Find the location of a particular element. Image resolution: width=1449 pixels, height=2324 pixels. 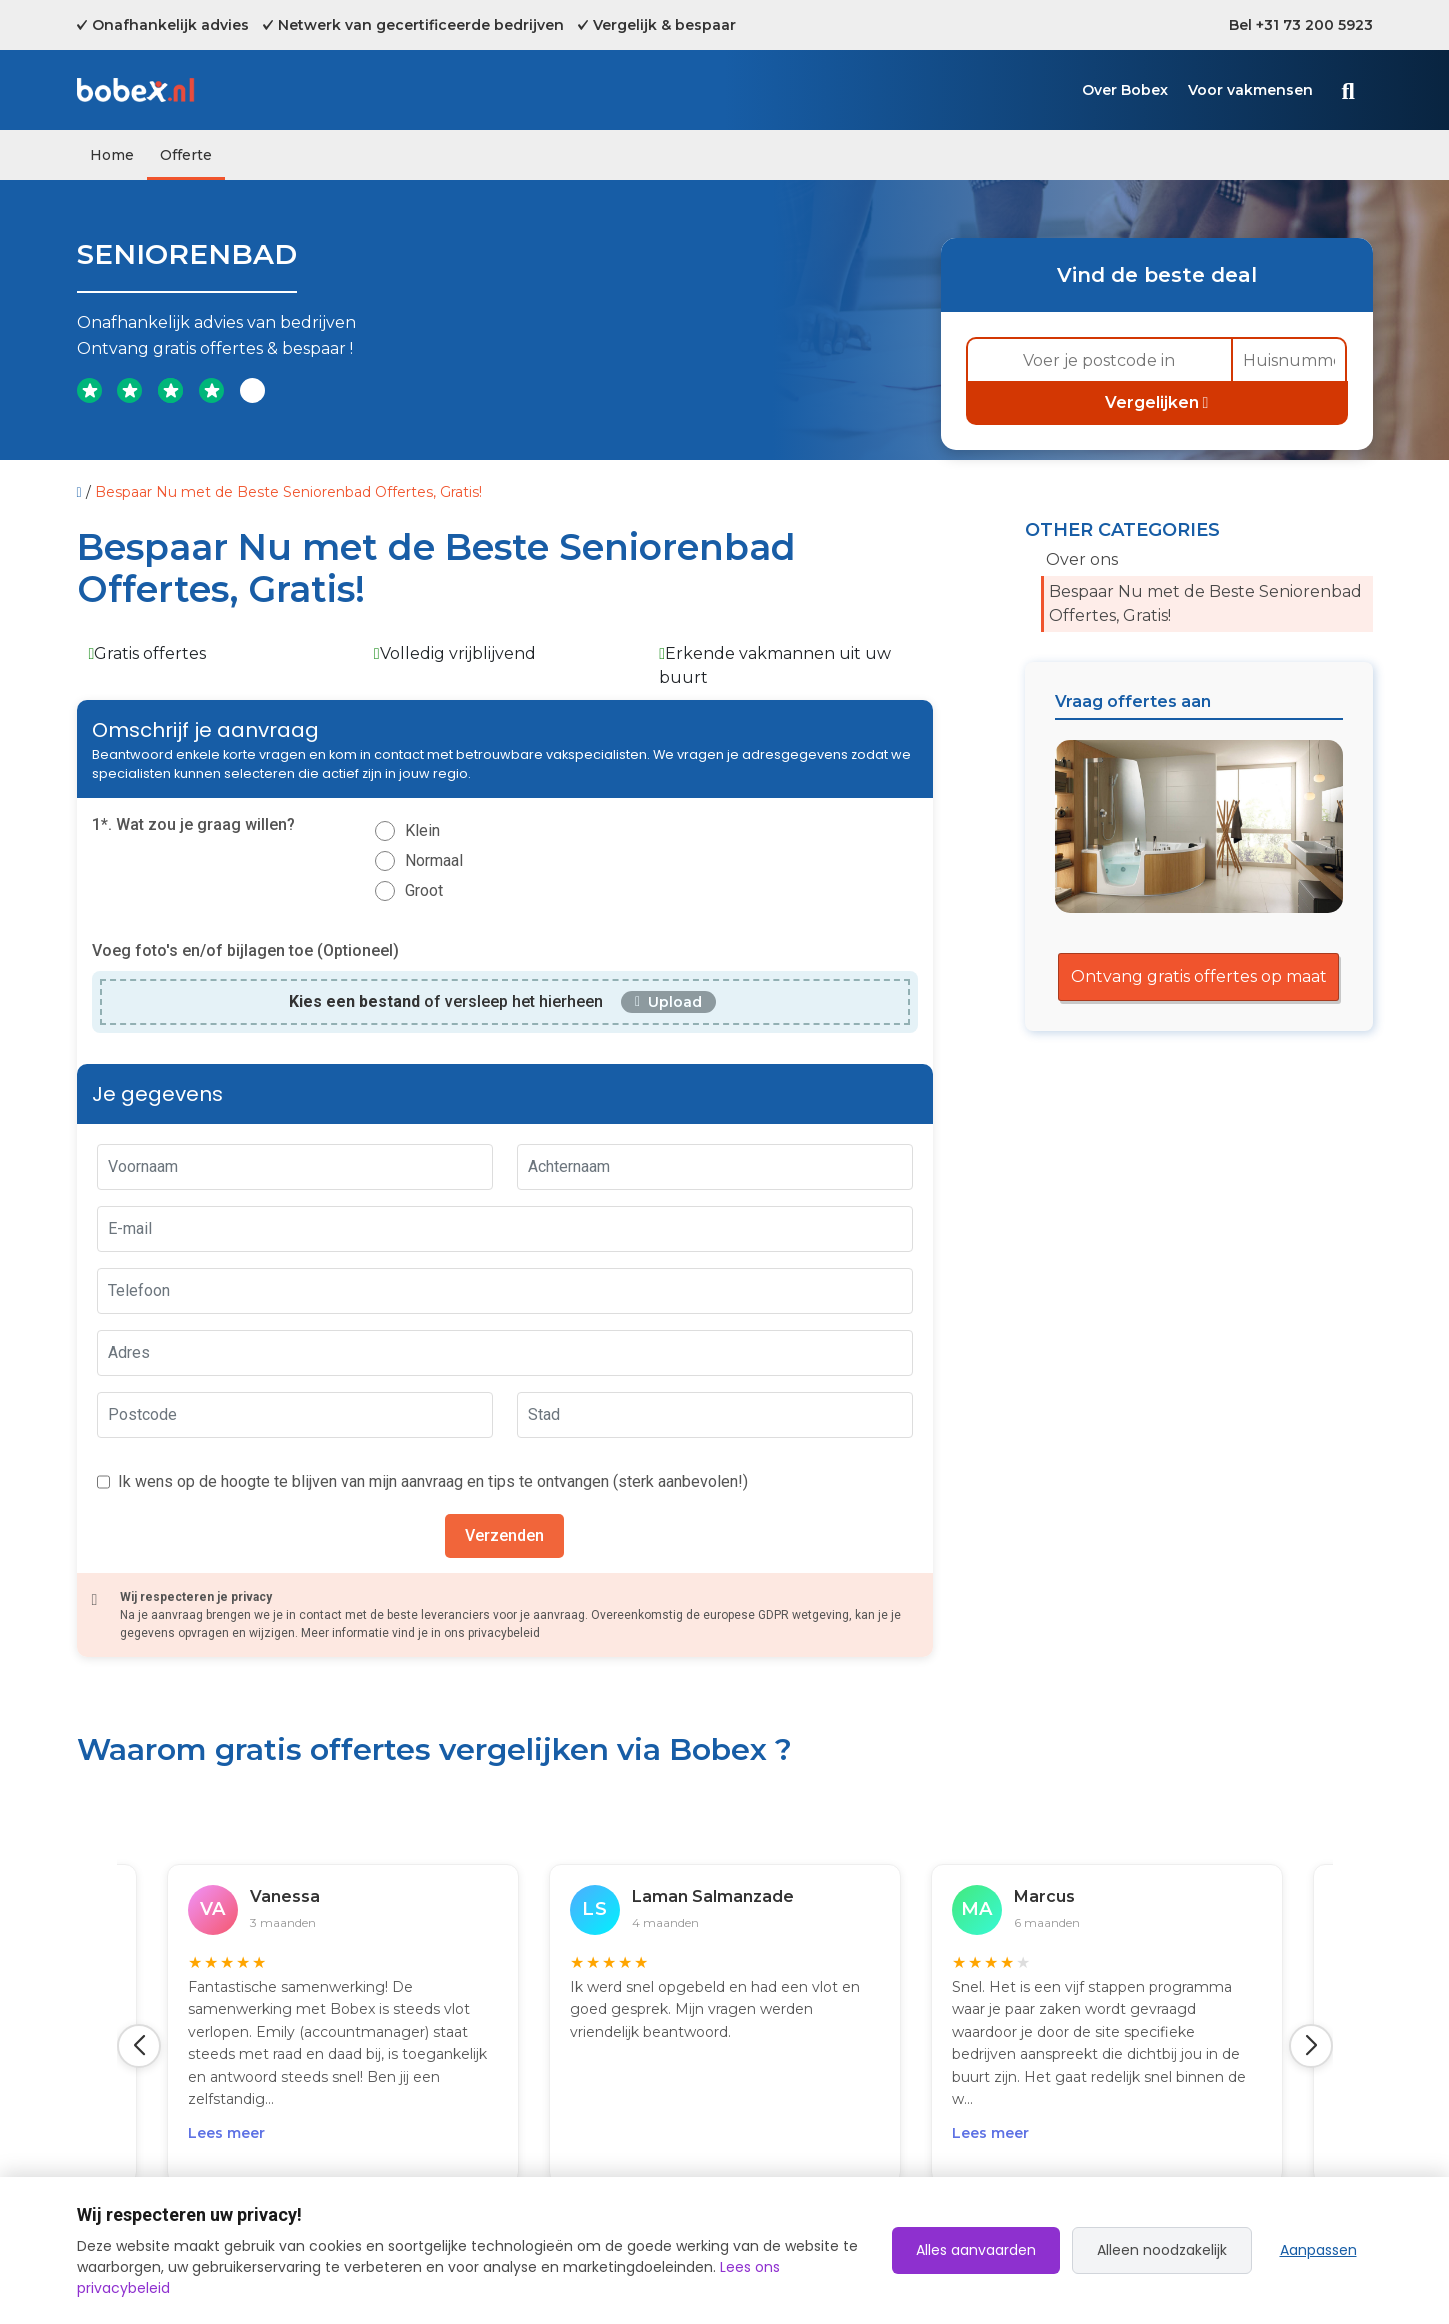

Verzenden is located at coordinates (504, 1535).